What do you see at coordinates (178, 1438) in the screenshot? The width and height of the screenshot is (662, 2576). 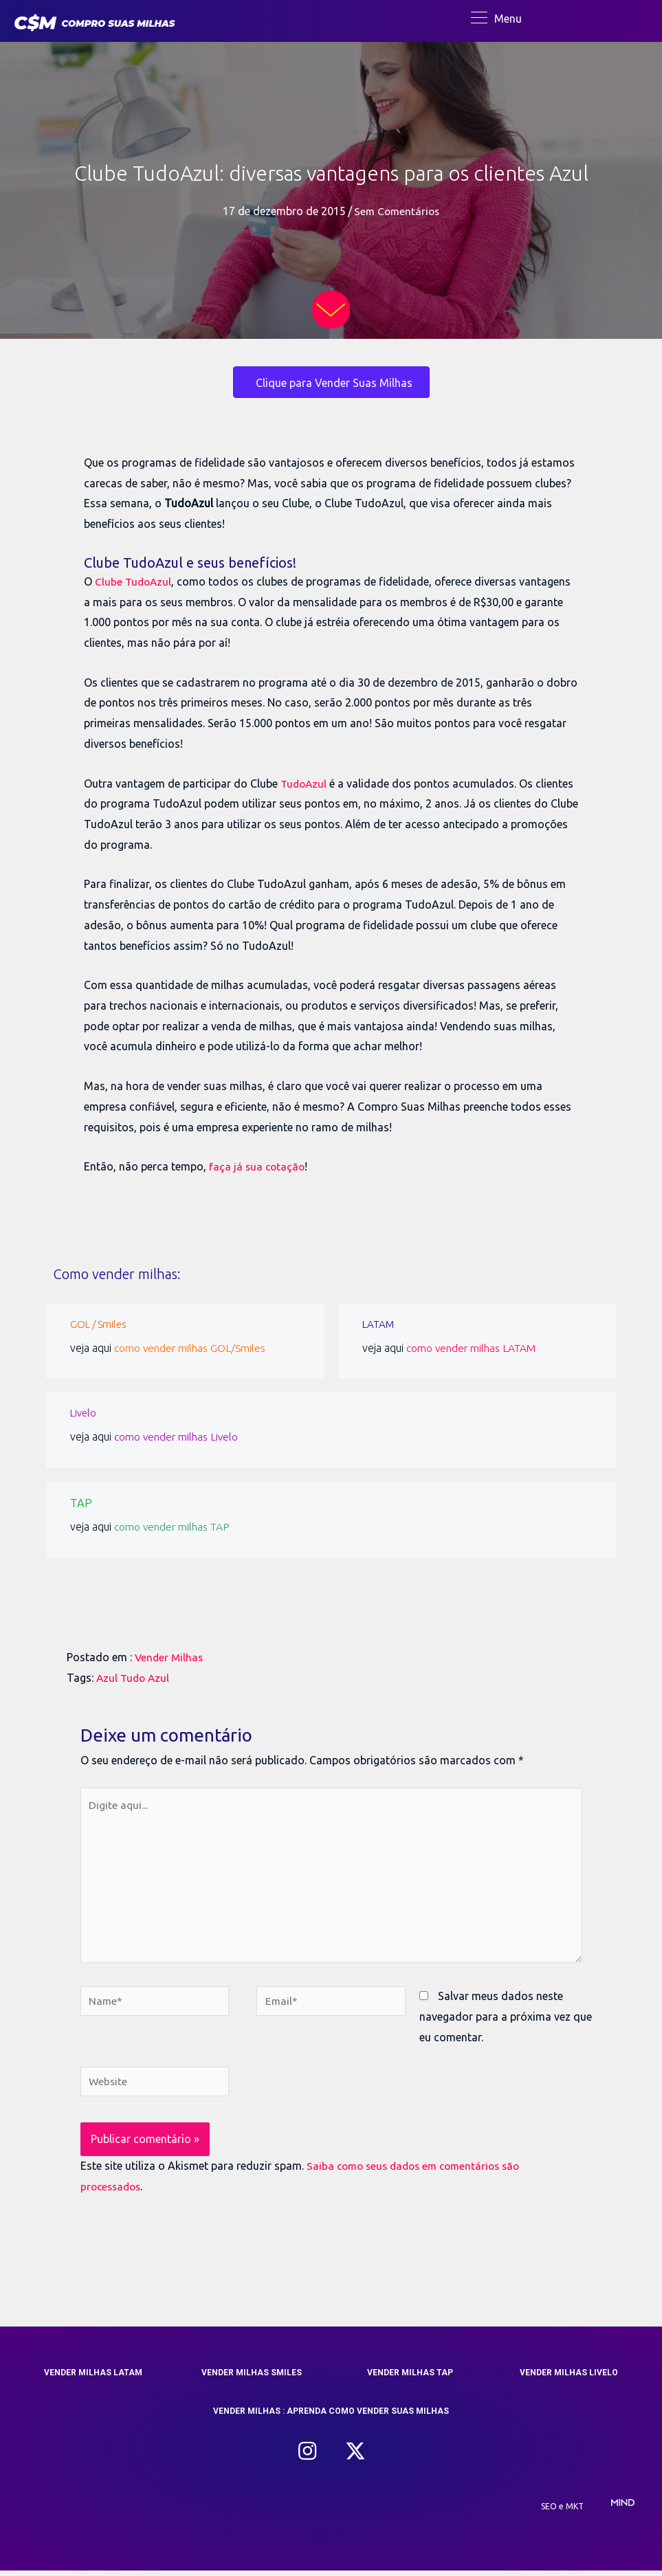 I see `como vender milhas Livelo` at bounding box center [178, 1438].